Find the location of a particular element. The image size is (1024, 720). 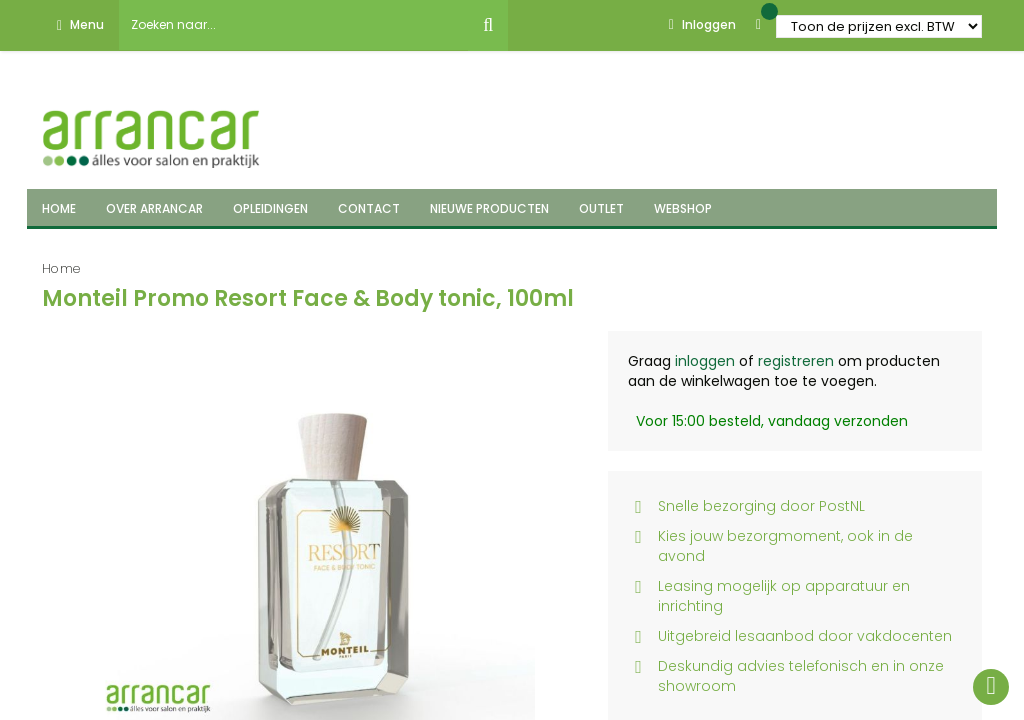

registreren is located at coordinates (796, 361).